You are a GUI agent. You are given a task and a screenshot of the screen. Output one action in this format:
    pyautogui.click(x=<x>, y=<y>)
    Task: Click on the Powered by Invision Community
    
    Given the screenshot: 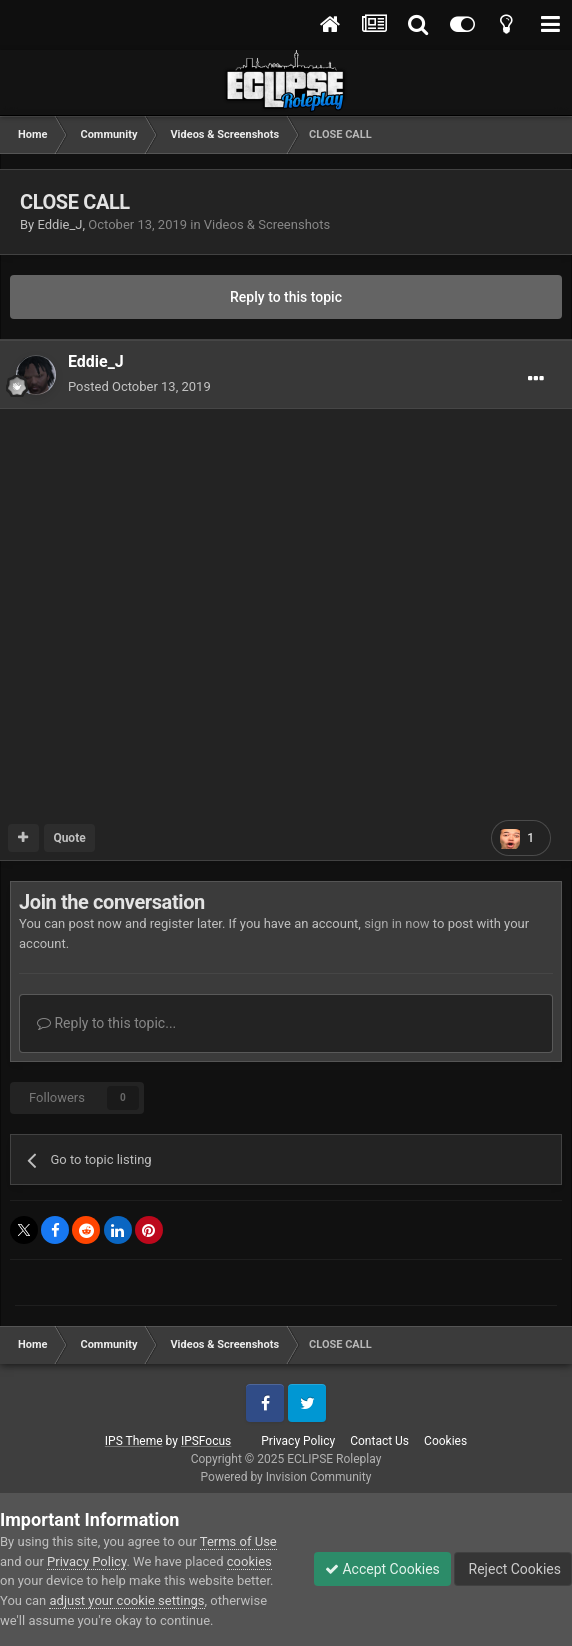 What is the action you would take?
    pyautogui.click(x=286, y=1477)
    